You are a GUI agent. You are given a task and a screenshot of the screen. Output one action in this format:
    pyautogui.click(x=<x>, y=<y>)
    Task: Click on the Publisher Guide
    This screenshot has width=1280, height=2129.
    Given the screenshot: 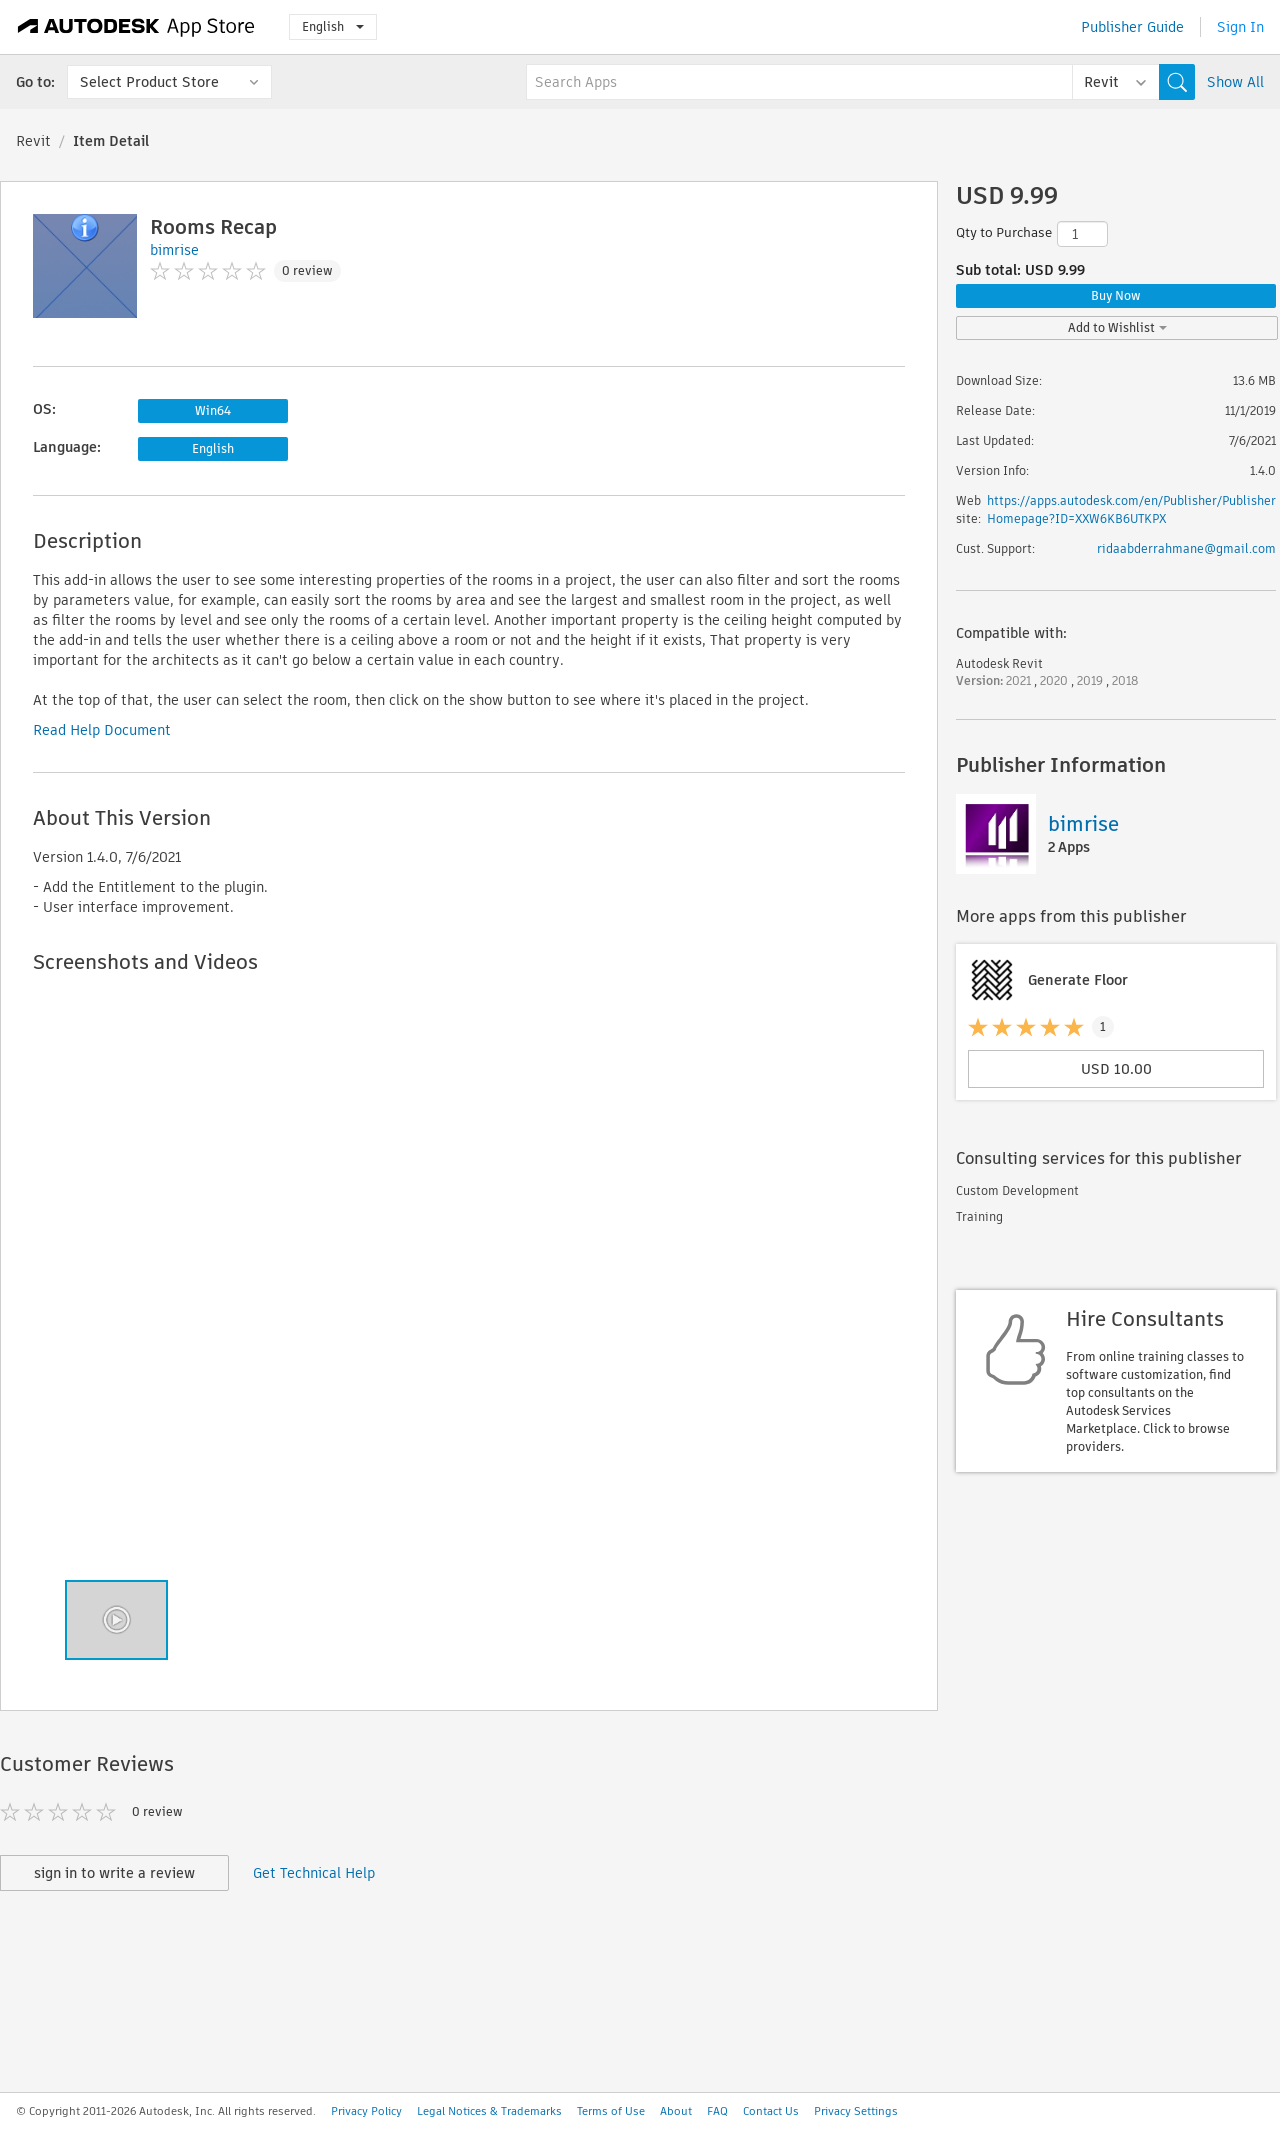 What is the action you would take?
    pyautogui.click(x=1132, y=27)
    